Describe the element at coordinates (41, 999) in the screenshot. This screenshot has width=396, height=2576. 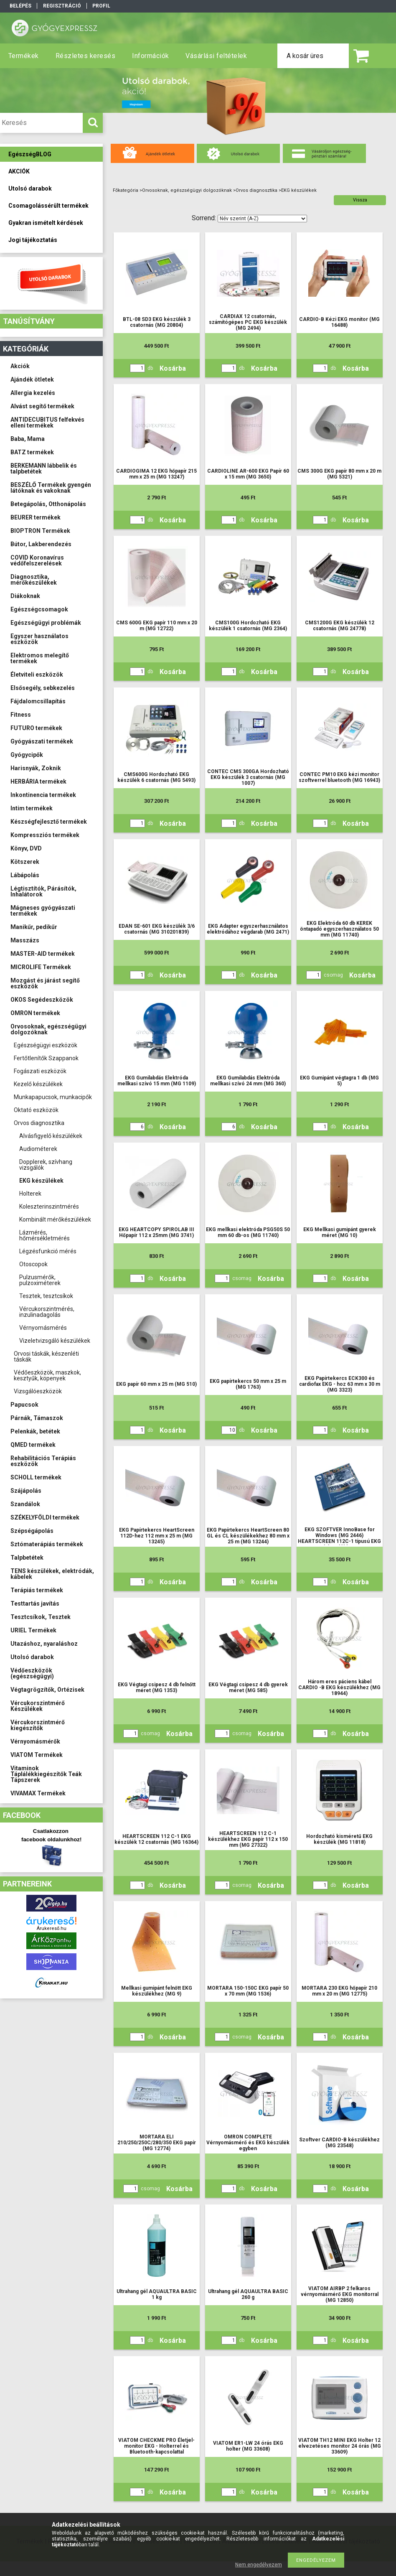
I see `OKOS Segédeszközök` at that location.